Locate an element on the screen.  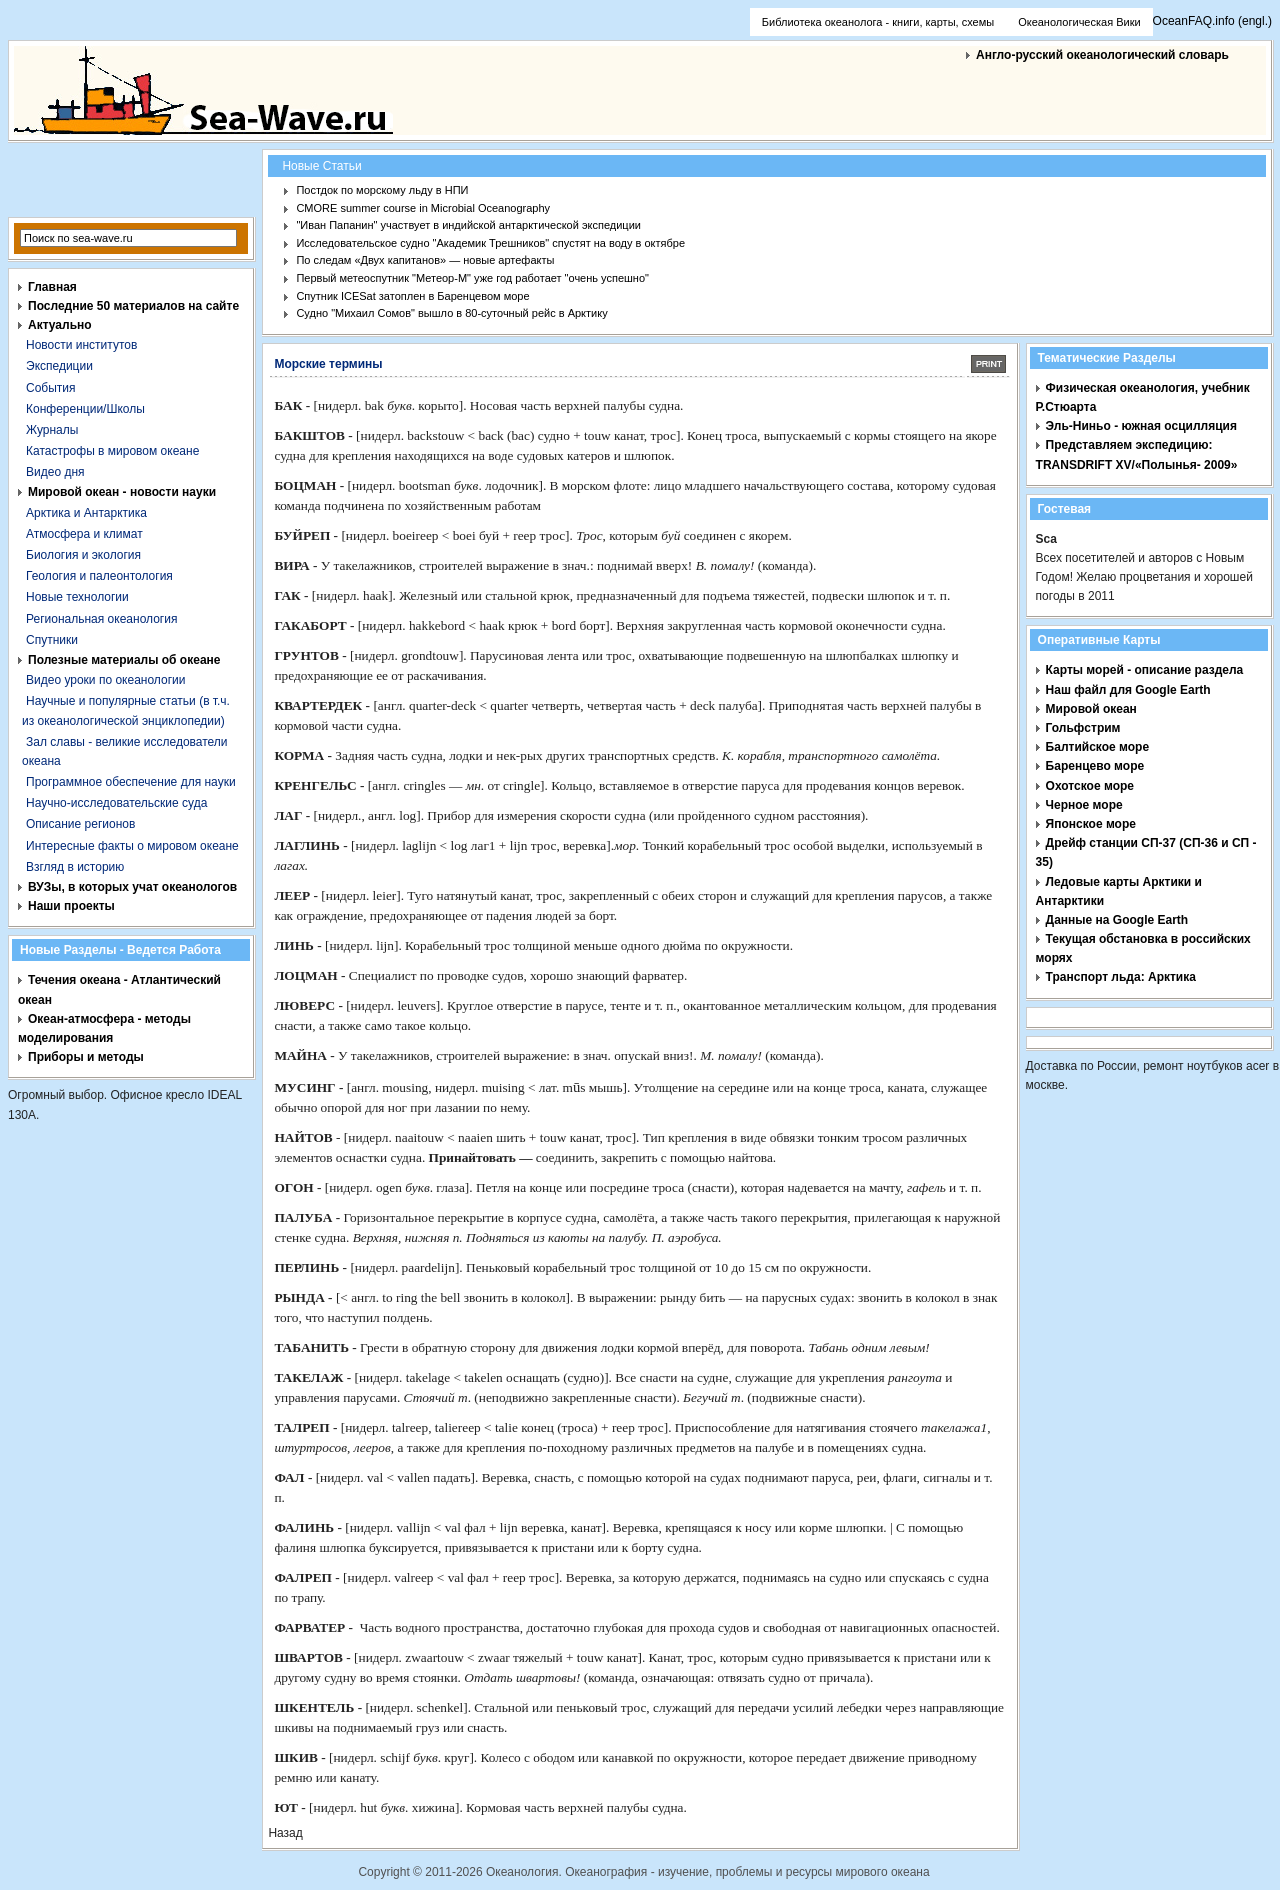
ВУЗы, в которых учат океанологов is located at coordinates (132, 887).